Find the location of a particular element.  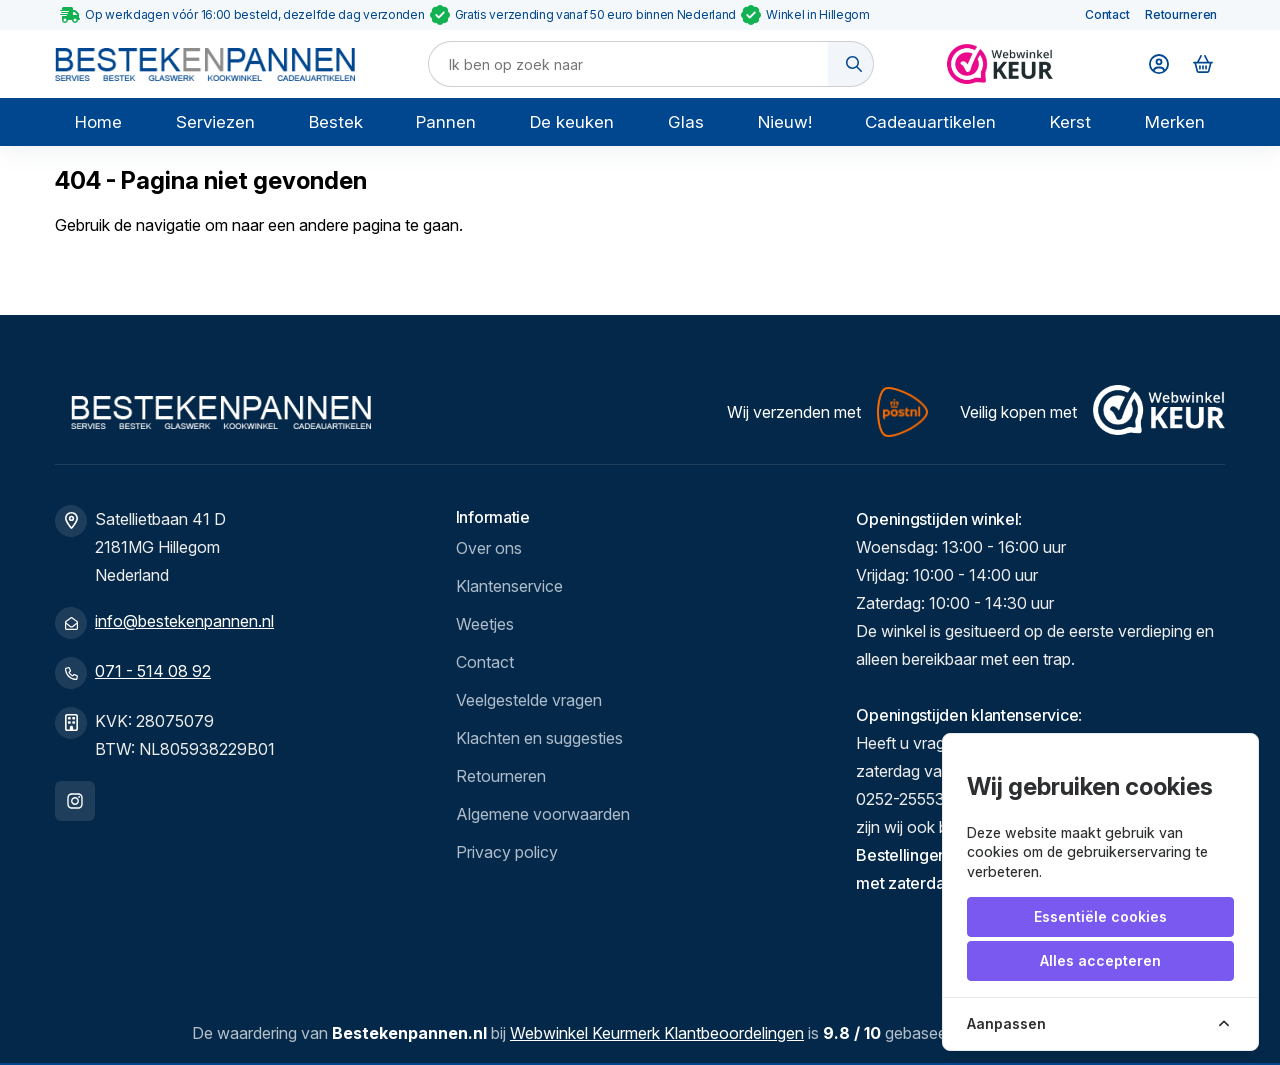

Privacy policy is located at coordinates (507, 852).